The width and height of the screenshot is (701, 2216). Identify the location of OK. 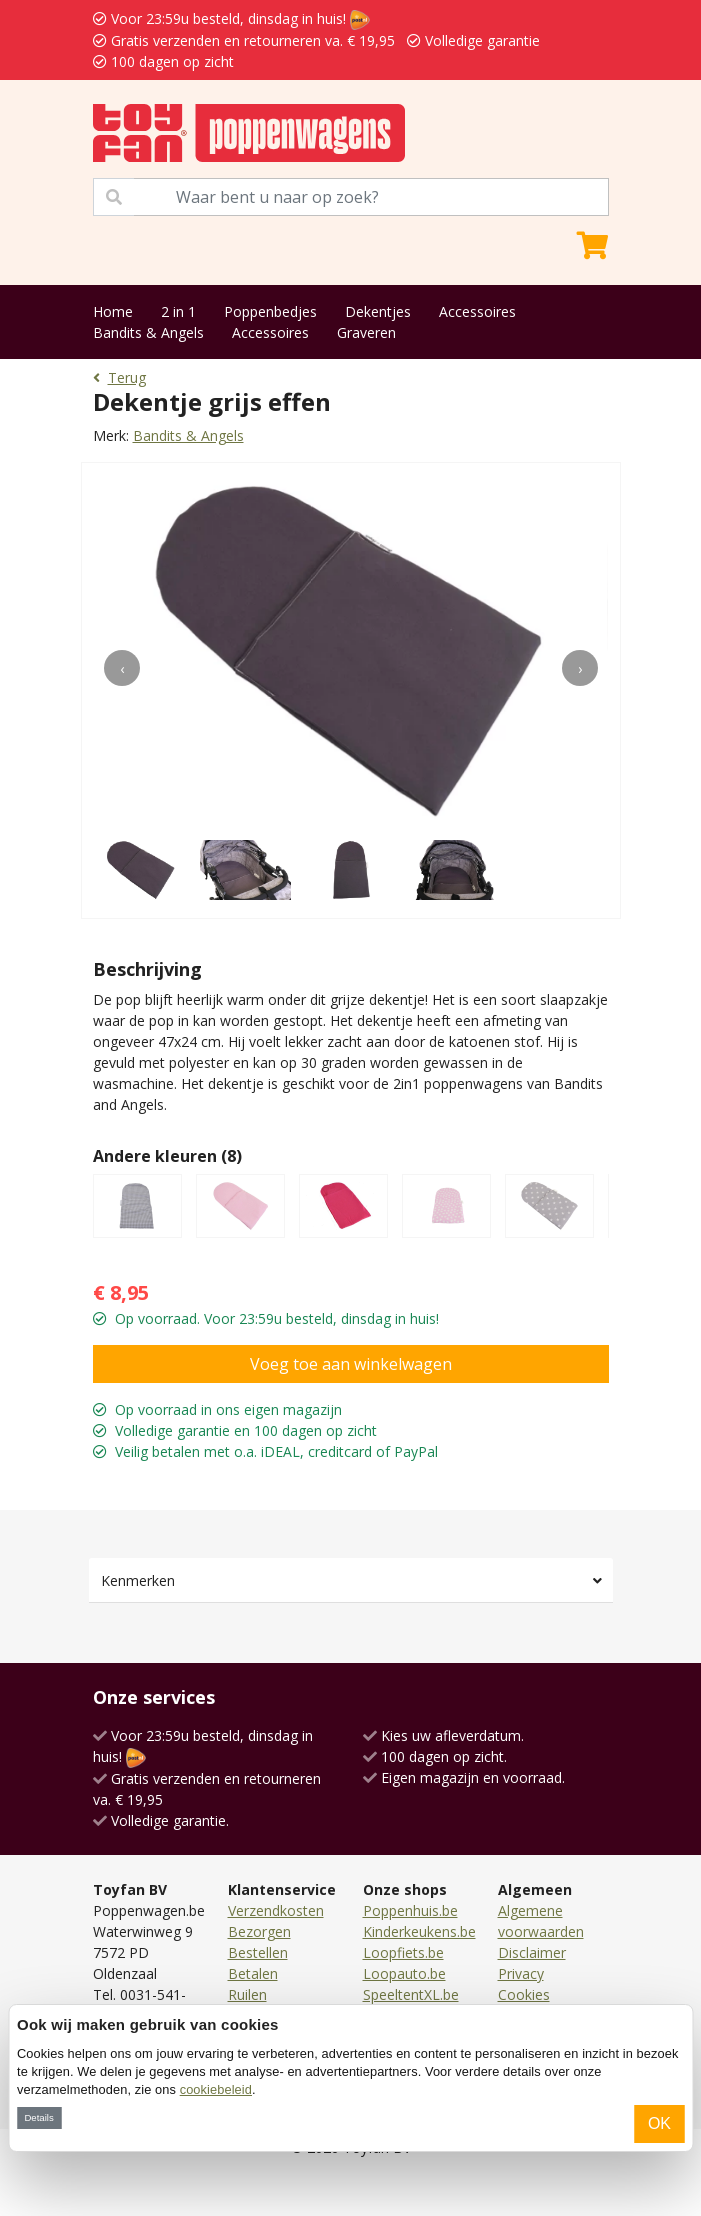
(659, 2123).